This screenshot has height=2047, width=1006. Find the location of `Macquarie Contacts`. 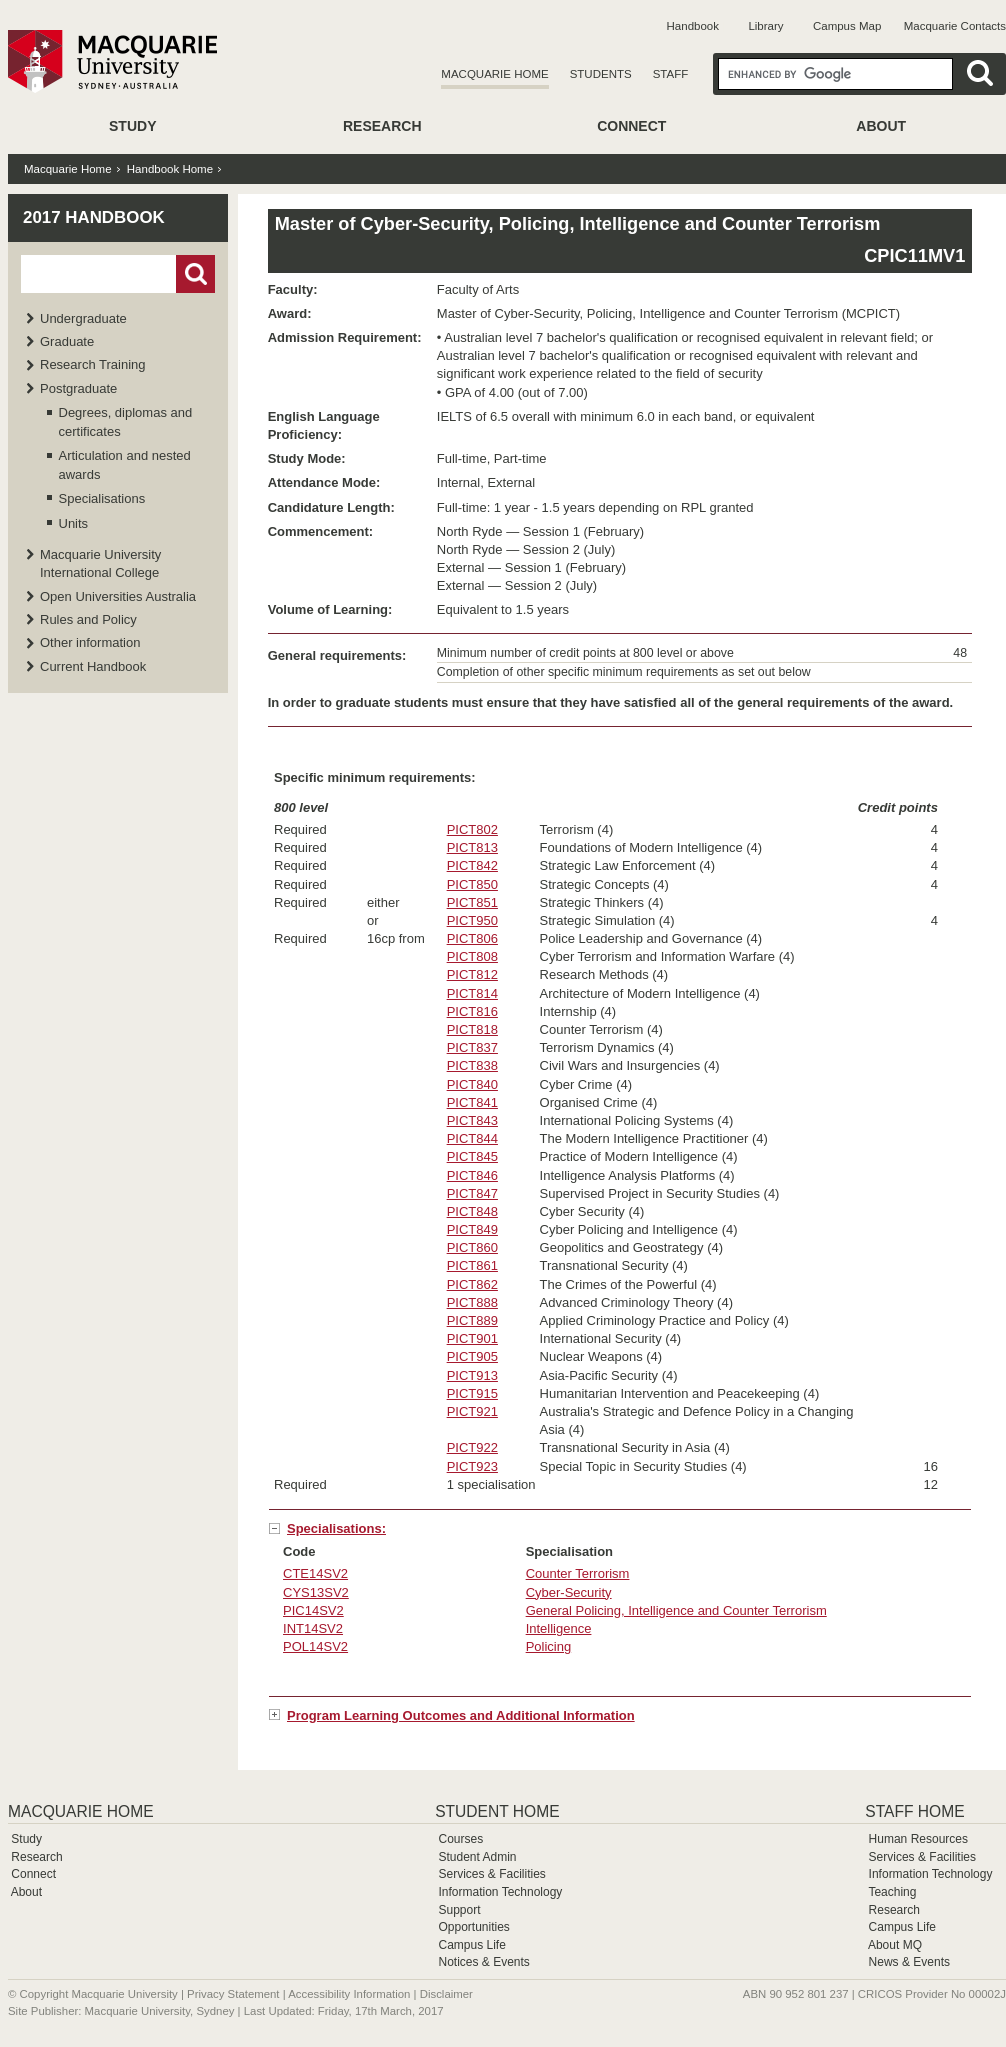

Macquarie Contacts is located at coordinates (955, 26).